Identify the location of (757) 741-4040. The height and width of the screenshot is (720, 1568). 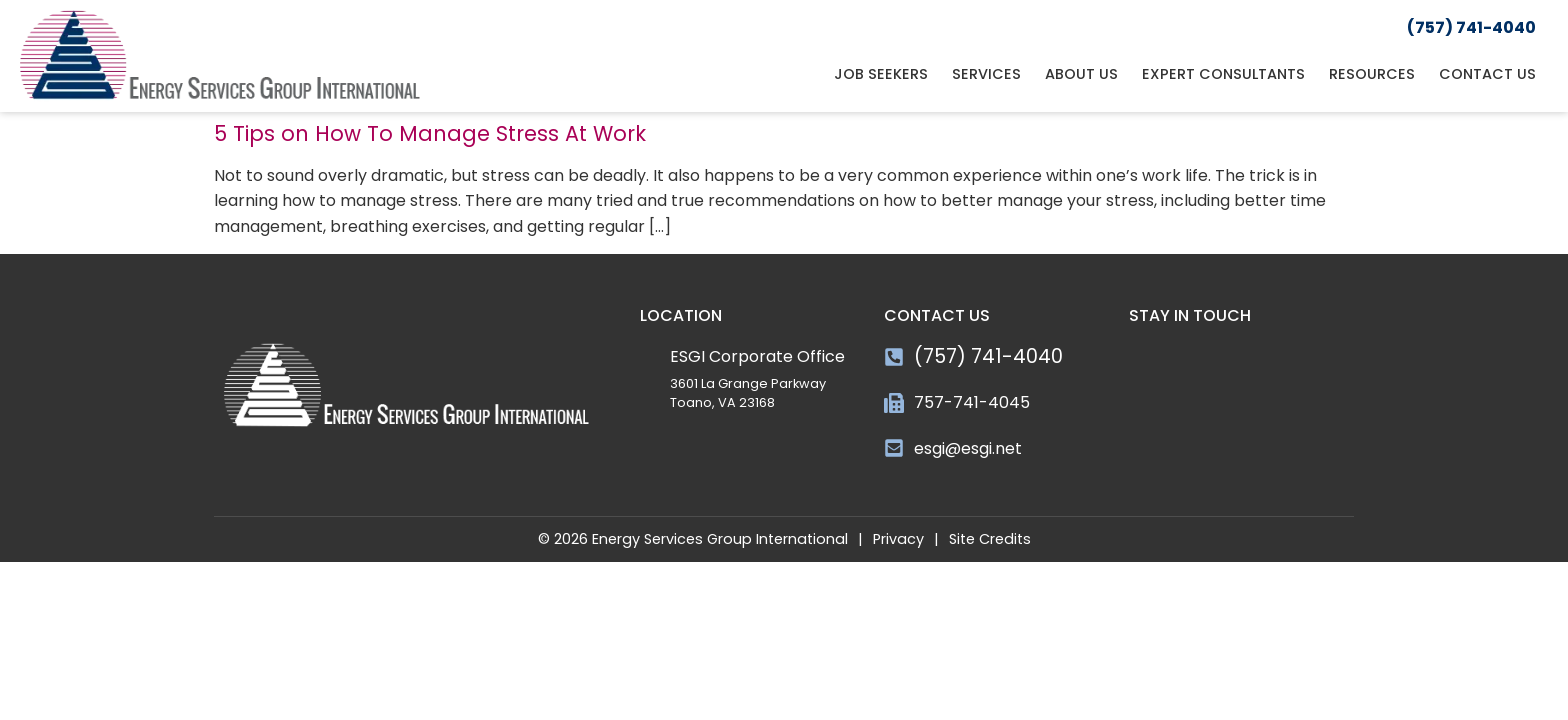
(988, 356).